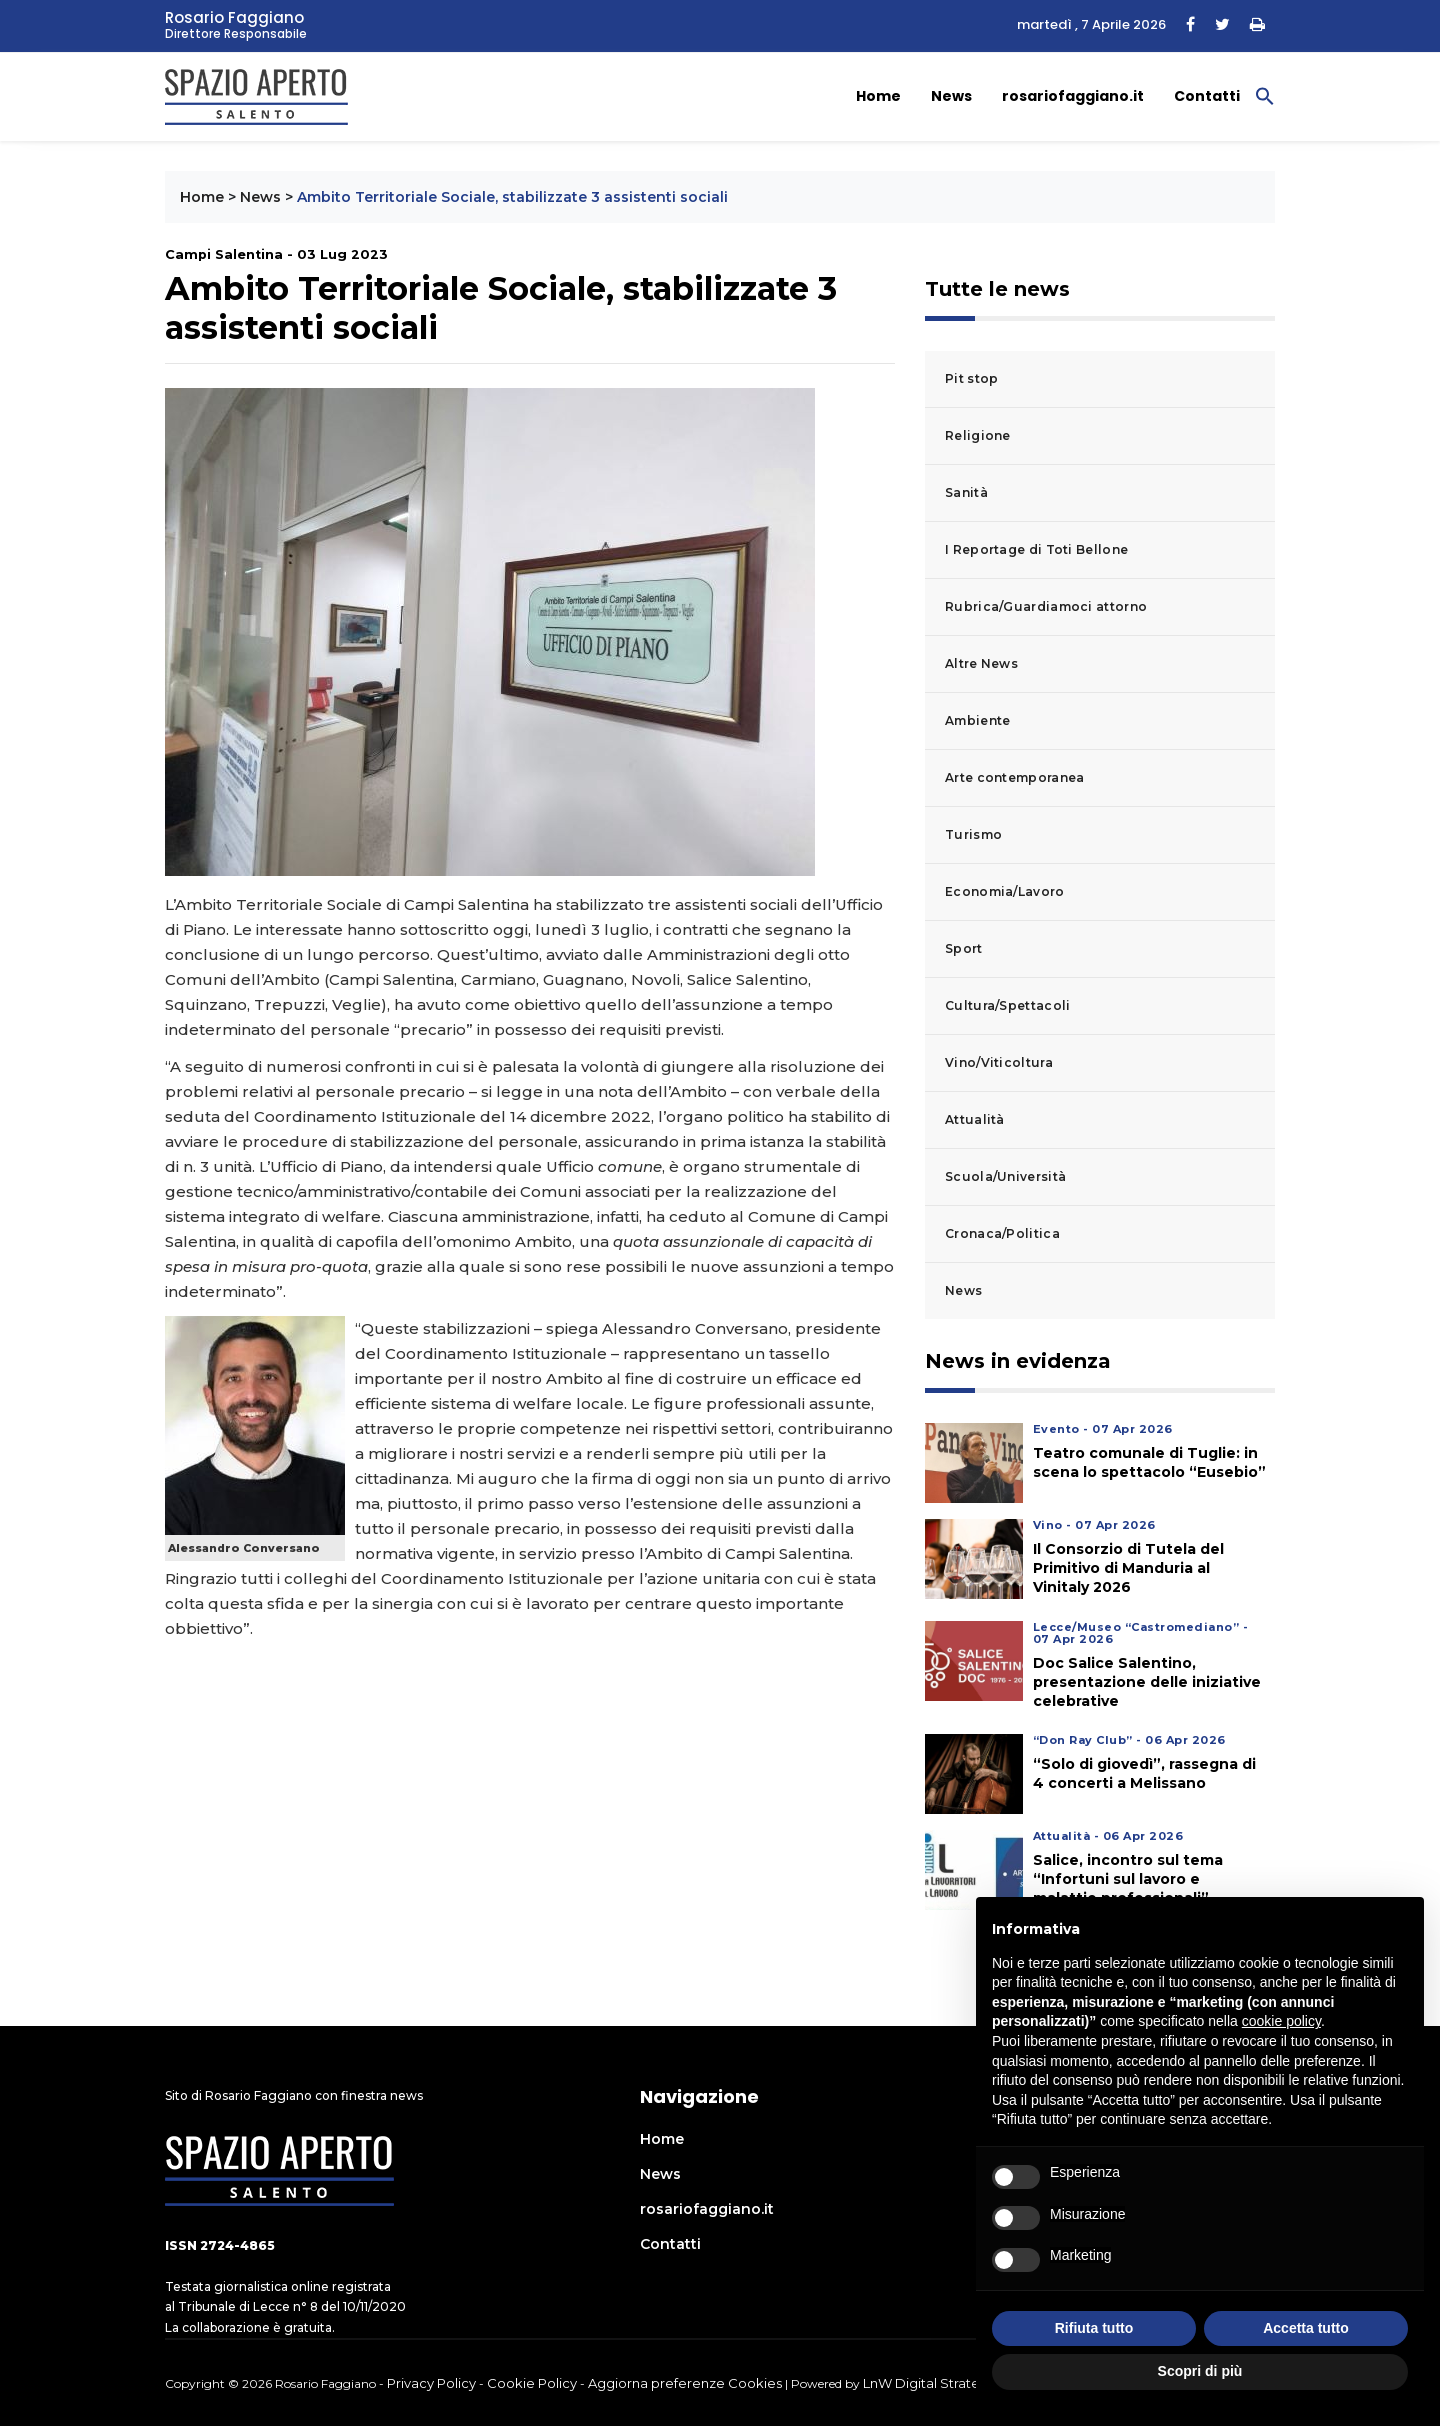  I want to click on Attualità, so click(975, 1119).